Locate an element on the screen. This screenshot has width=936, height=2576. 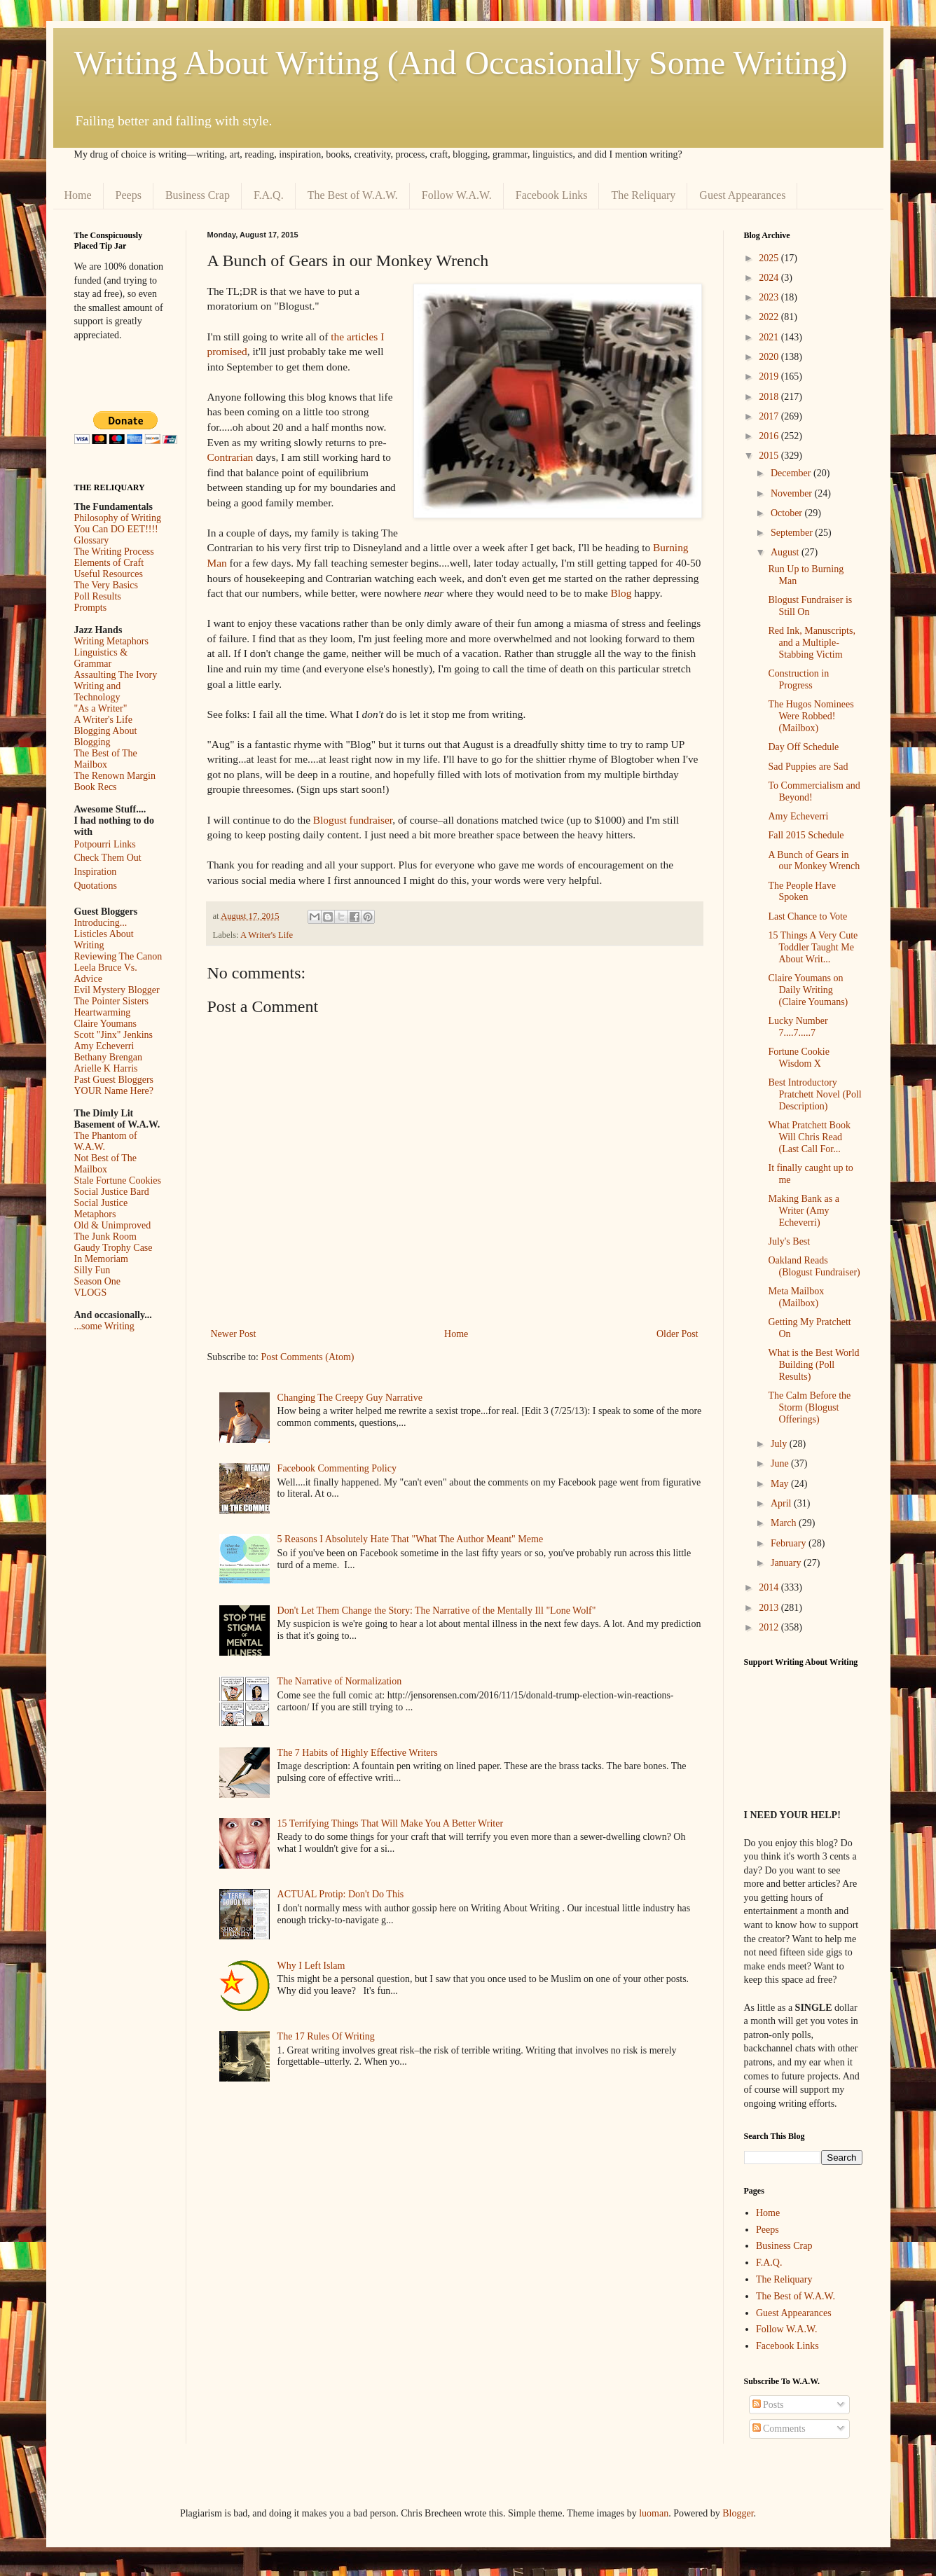
Old & Unimproved is located at coordinates (112, 1225).